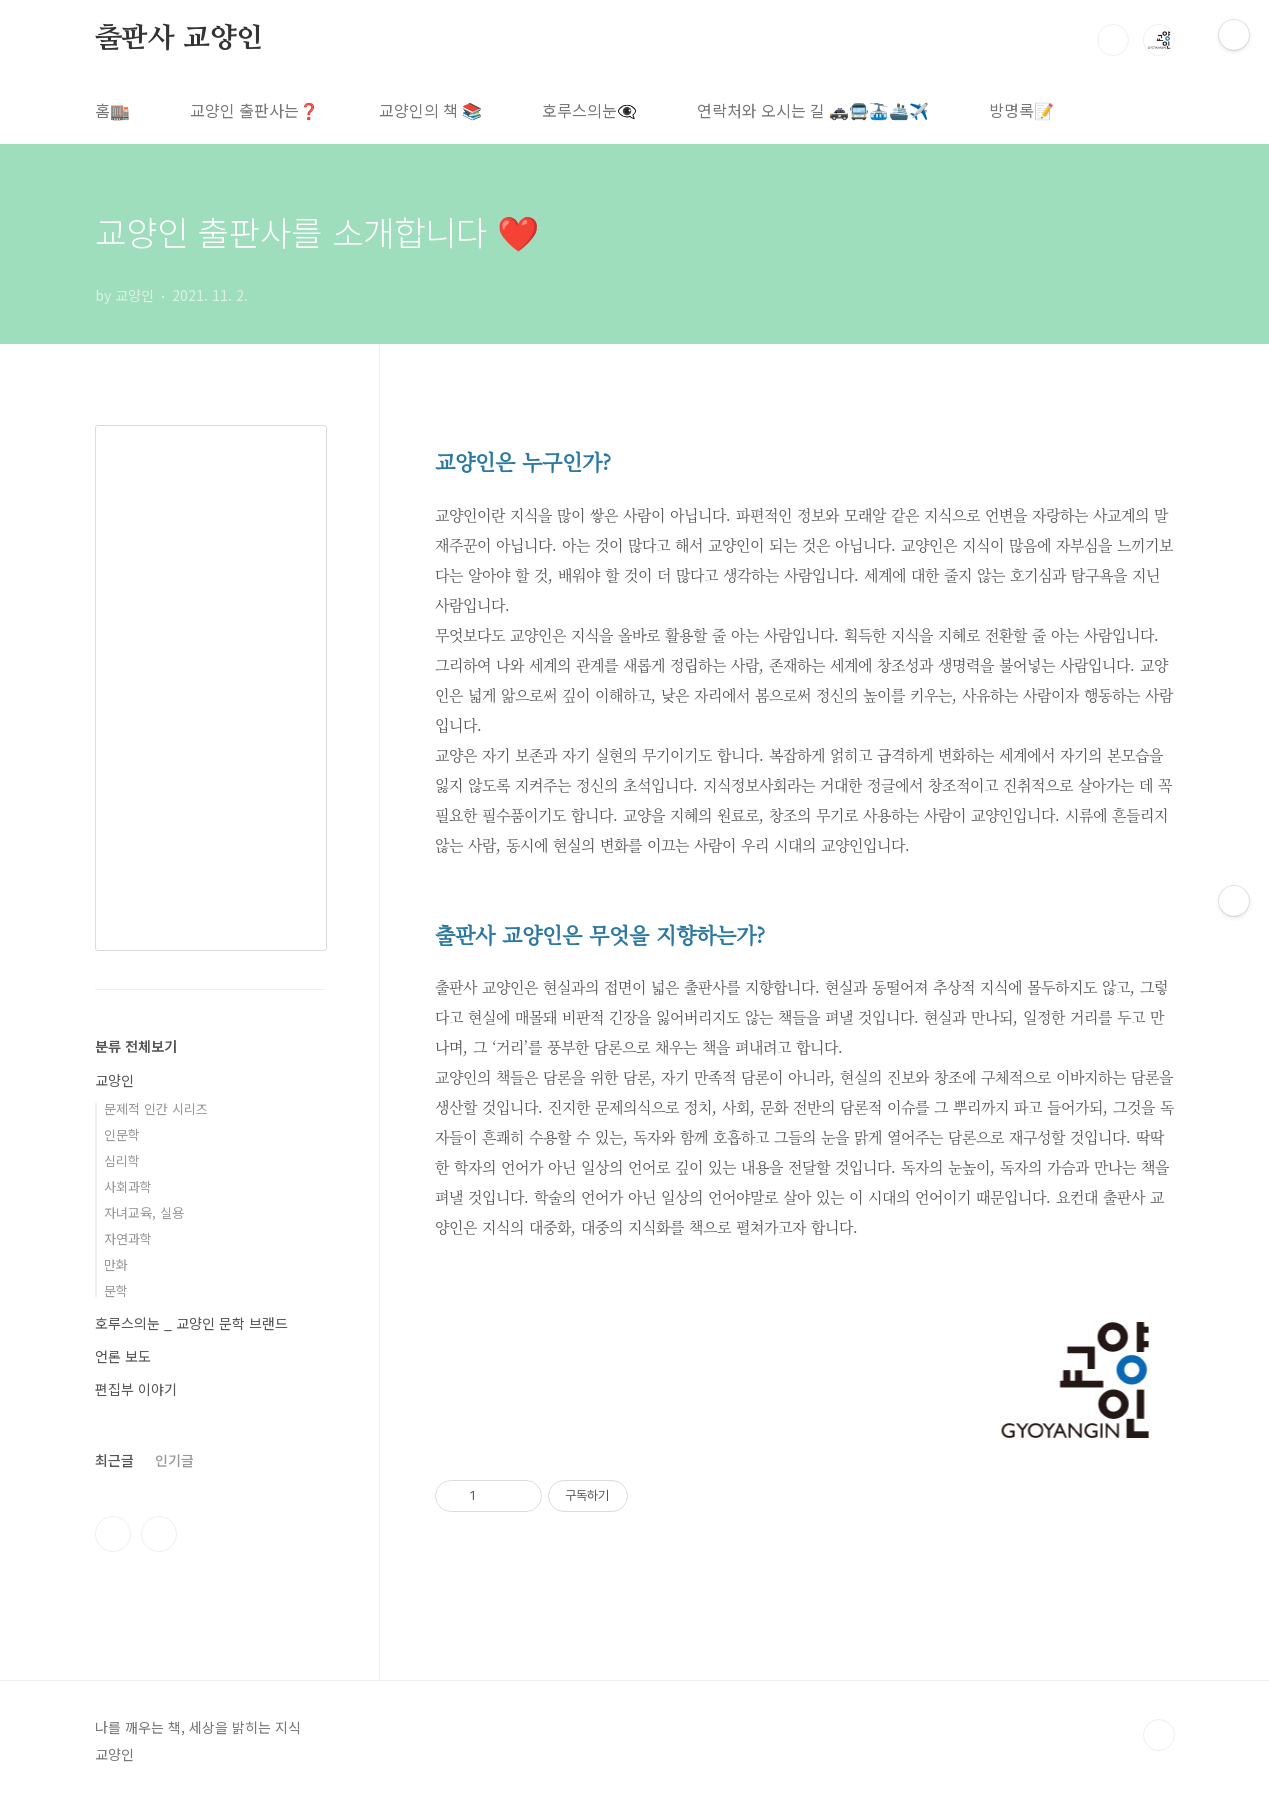 The height and width of the screenshot is (1802, 1269). I want to click on 자연과학, so click(128, 1238).